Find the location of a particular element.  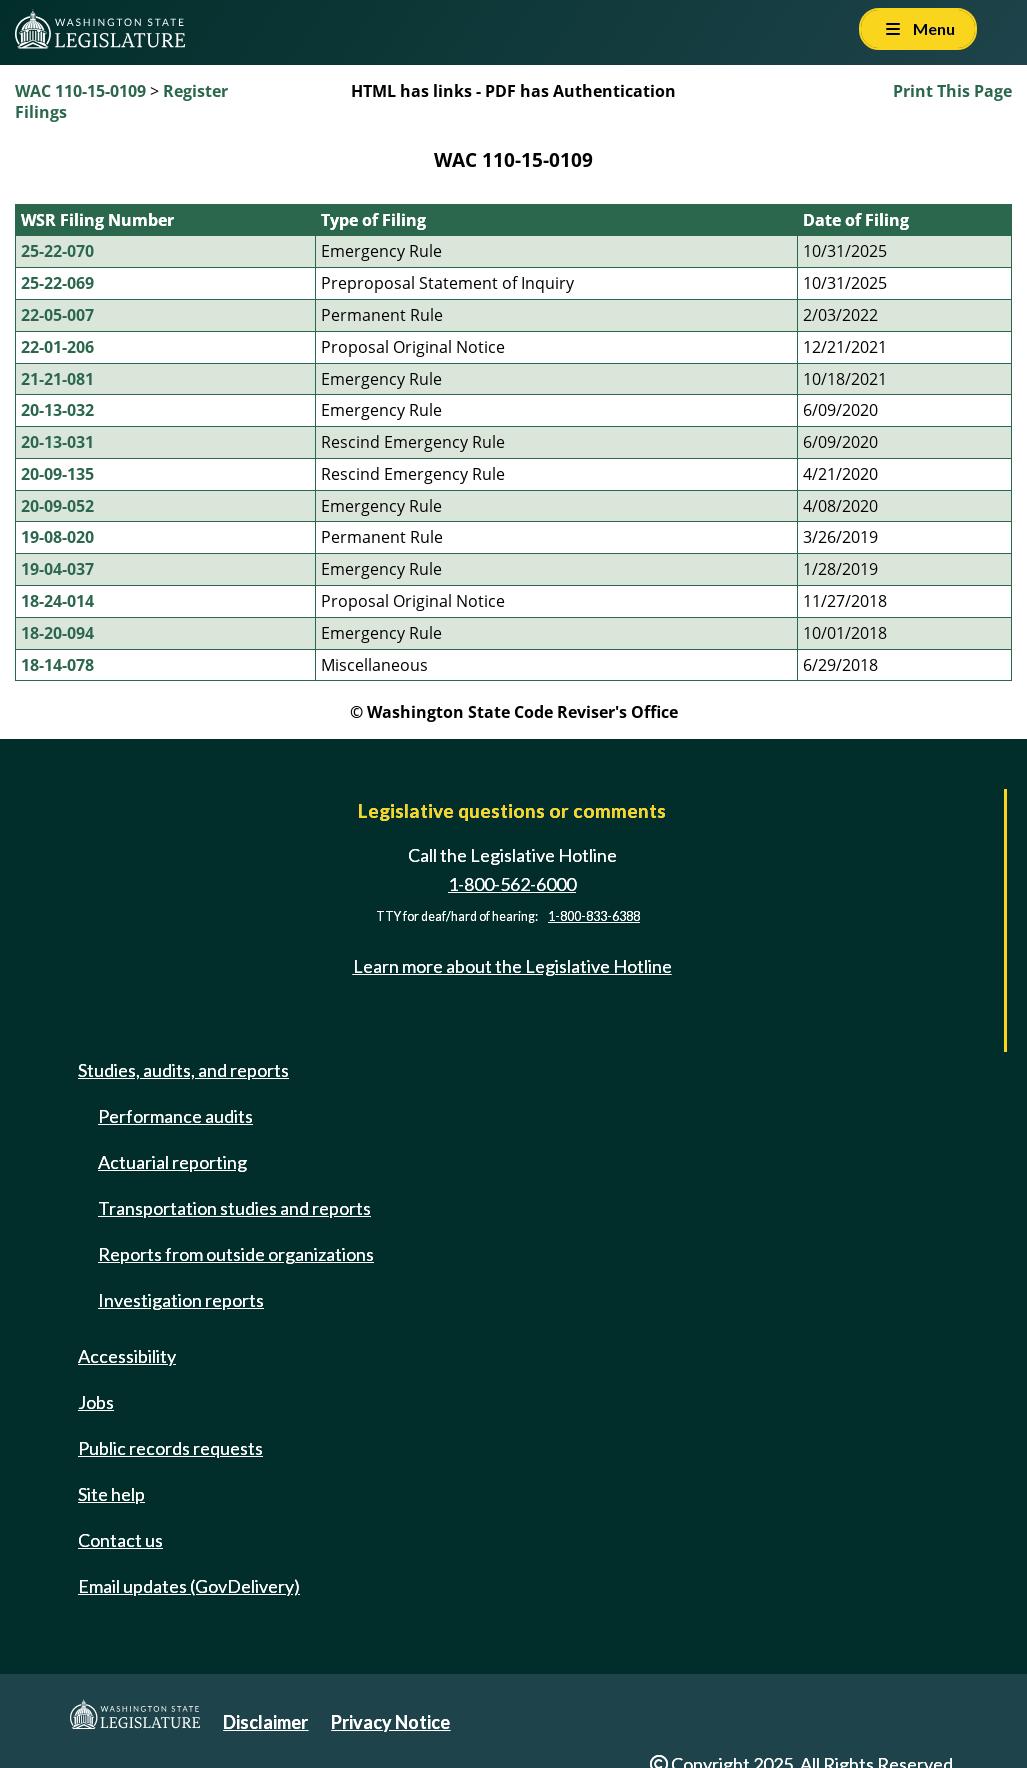

22-05-007 is located at coordinates (57, 315).